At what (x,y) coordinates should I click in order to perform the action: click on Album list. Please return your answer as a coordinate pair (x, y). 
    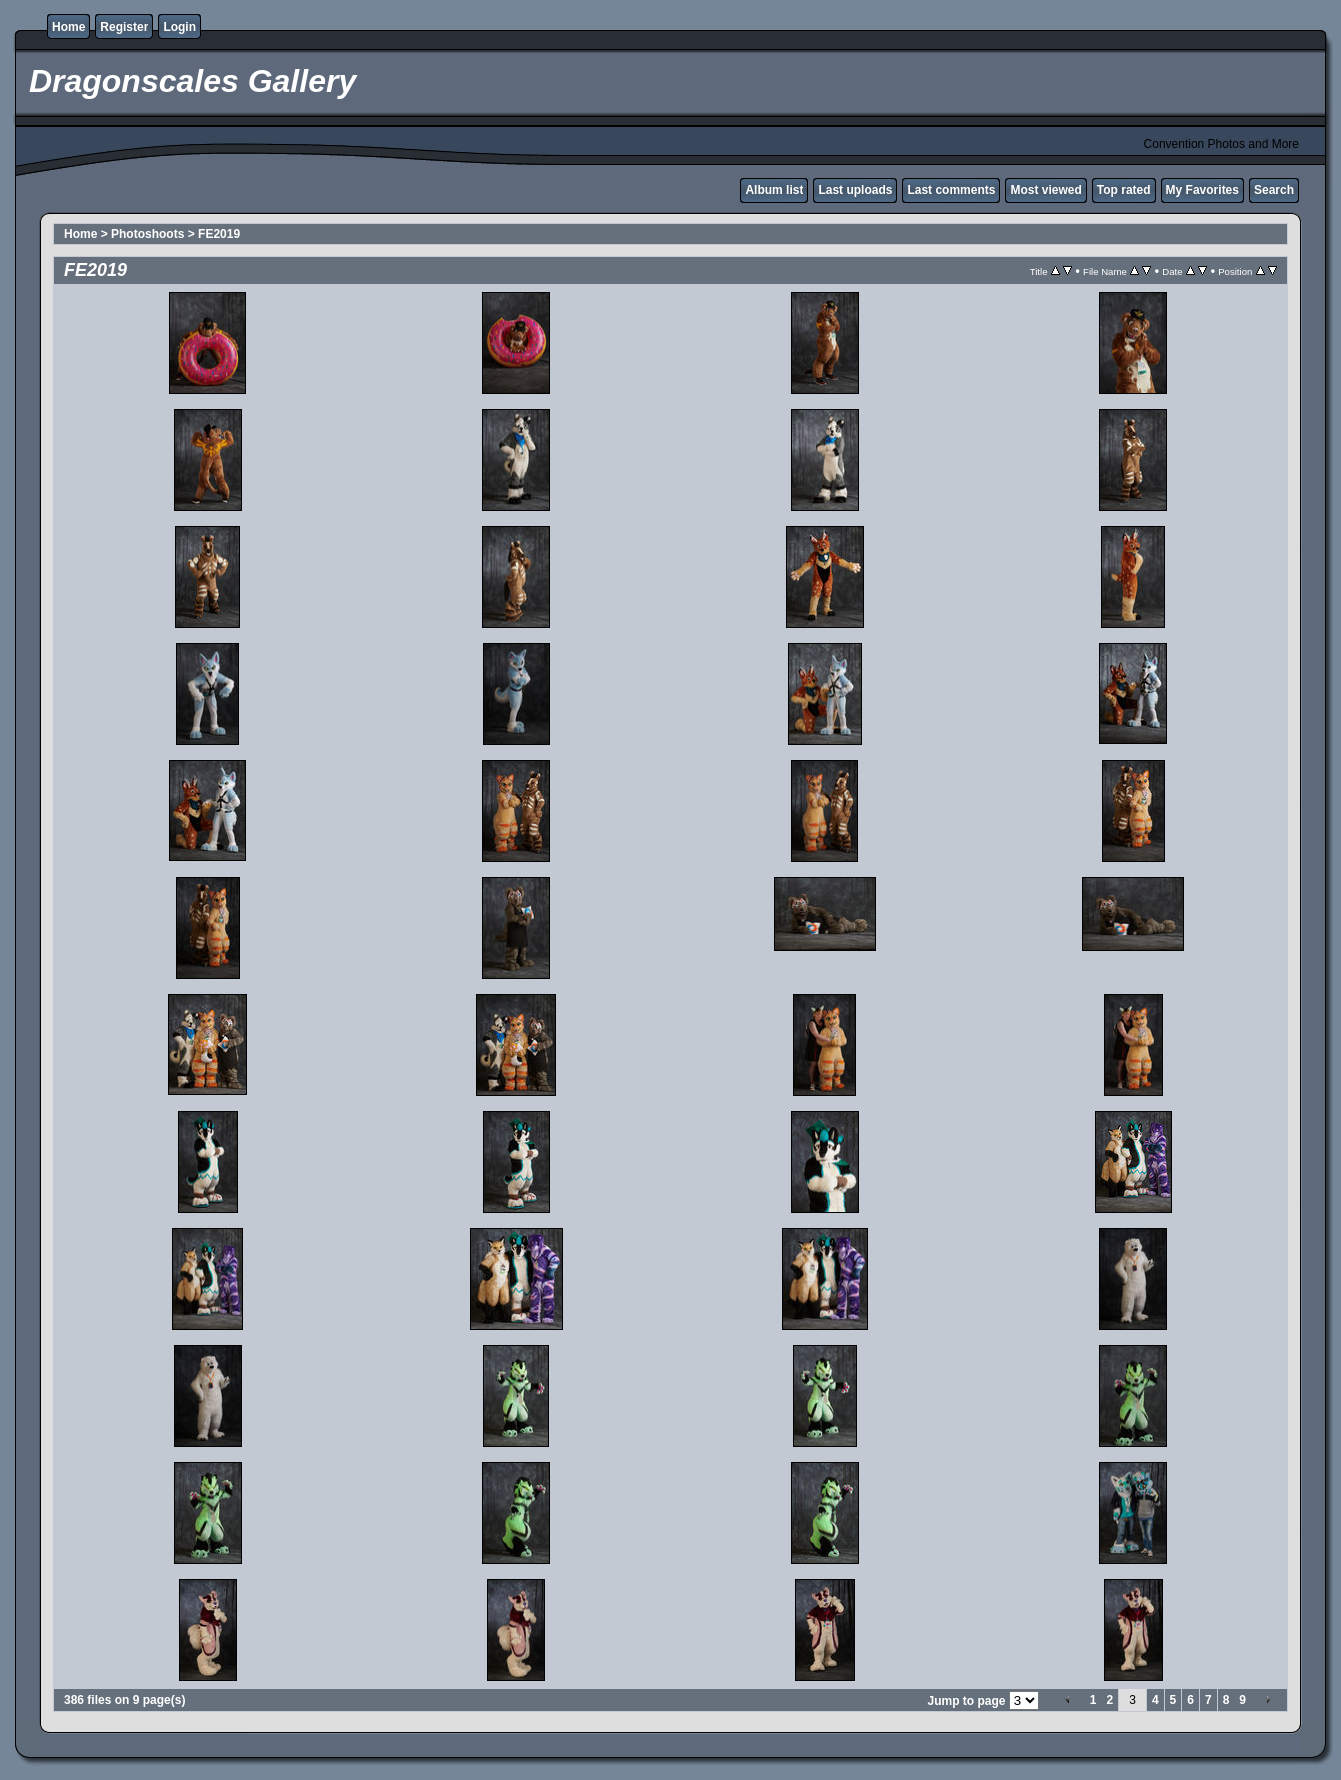
    Looking at the image, I should click on (774, 190).